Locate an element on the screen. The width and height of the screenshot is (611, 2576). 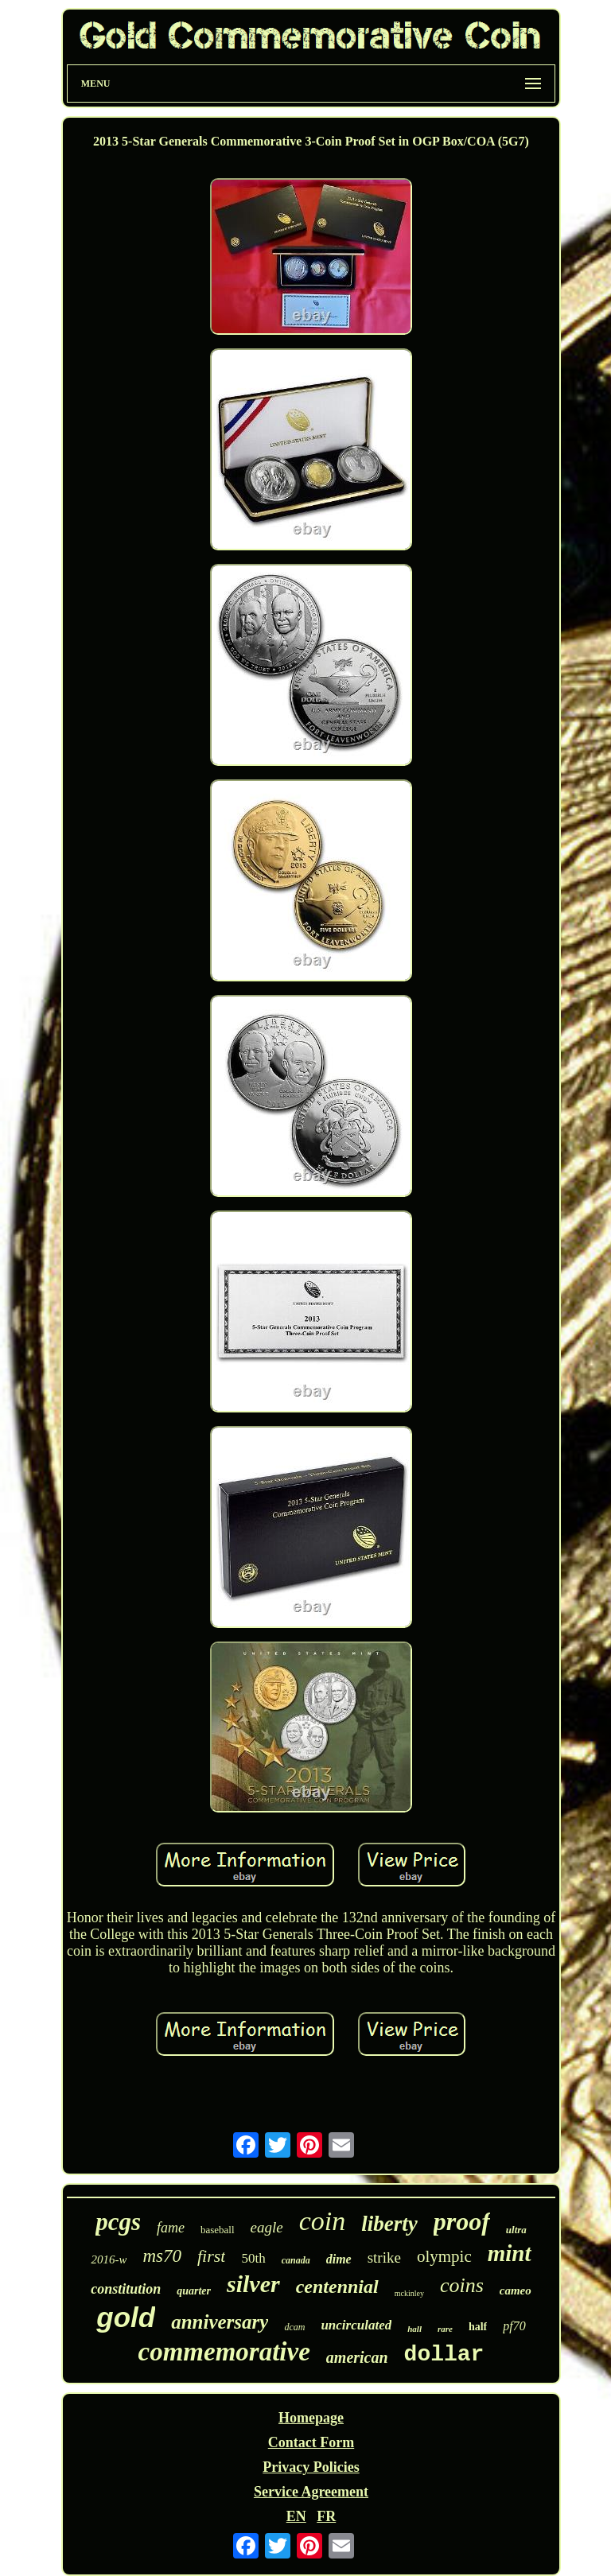
eagle is located at coordinates (267, 2227).